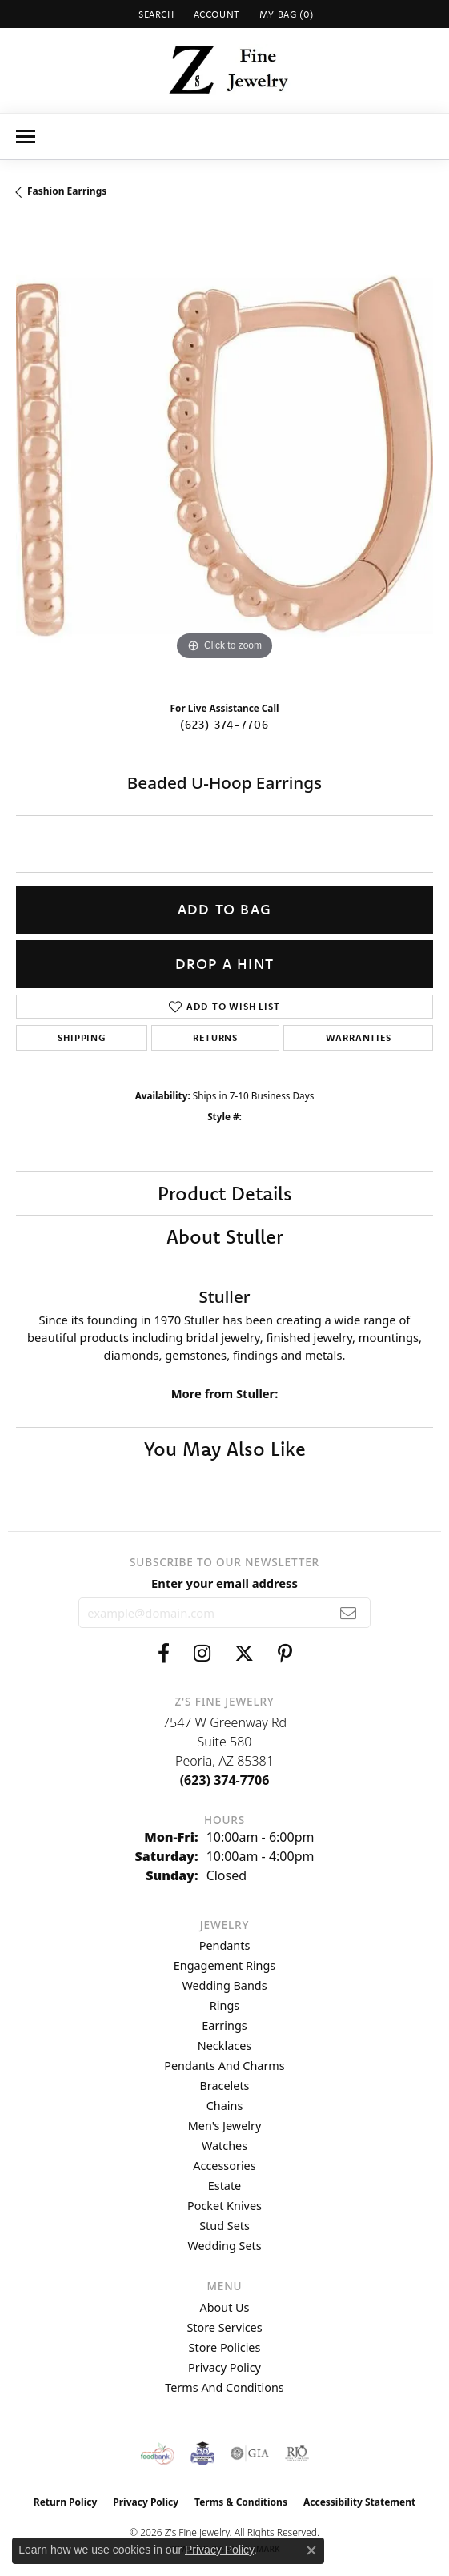 The height and width of the screenshot is (2576, 449). I want to click on Earrings [menuitem], so click(224, 2025).